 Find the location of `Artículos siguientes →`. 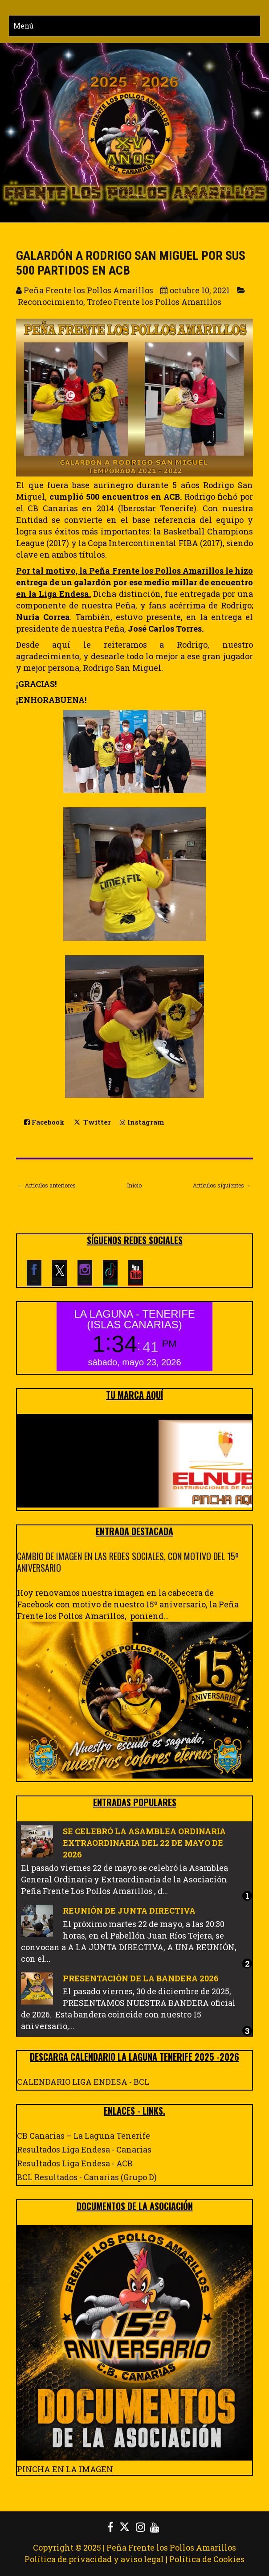

Artículos siguientes → is located at coordinates (222, 1185).